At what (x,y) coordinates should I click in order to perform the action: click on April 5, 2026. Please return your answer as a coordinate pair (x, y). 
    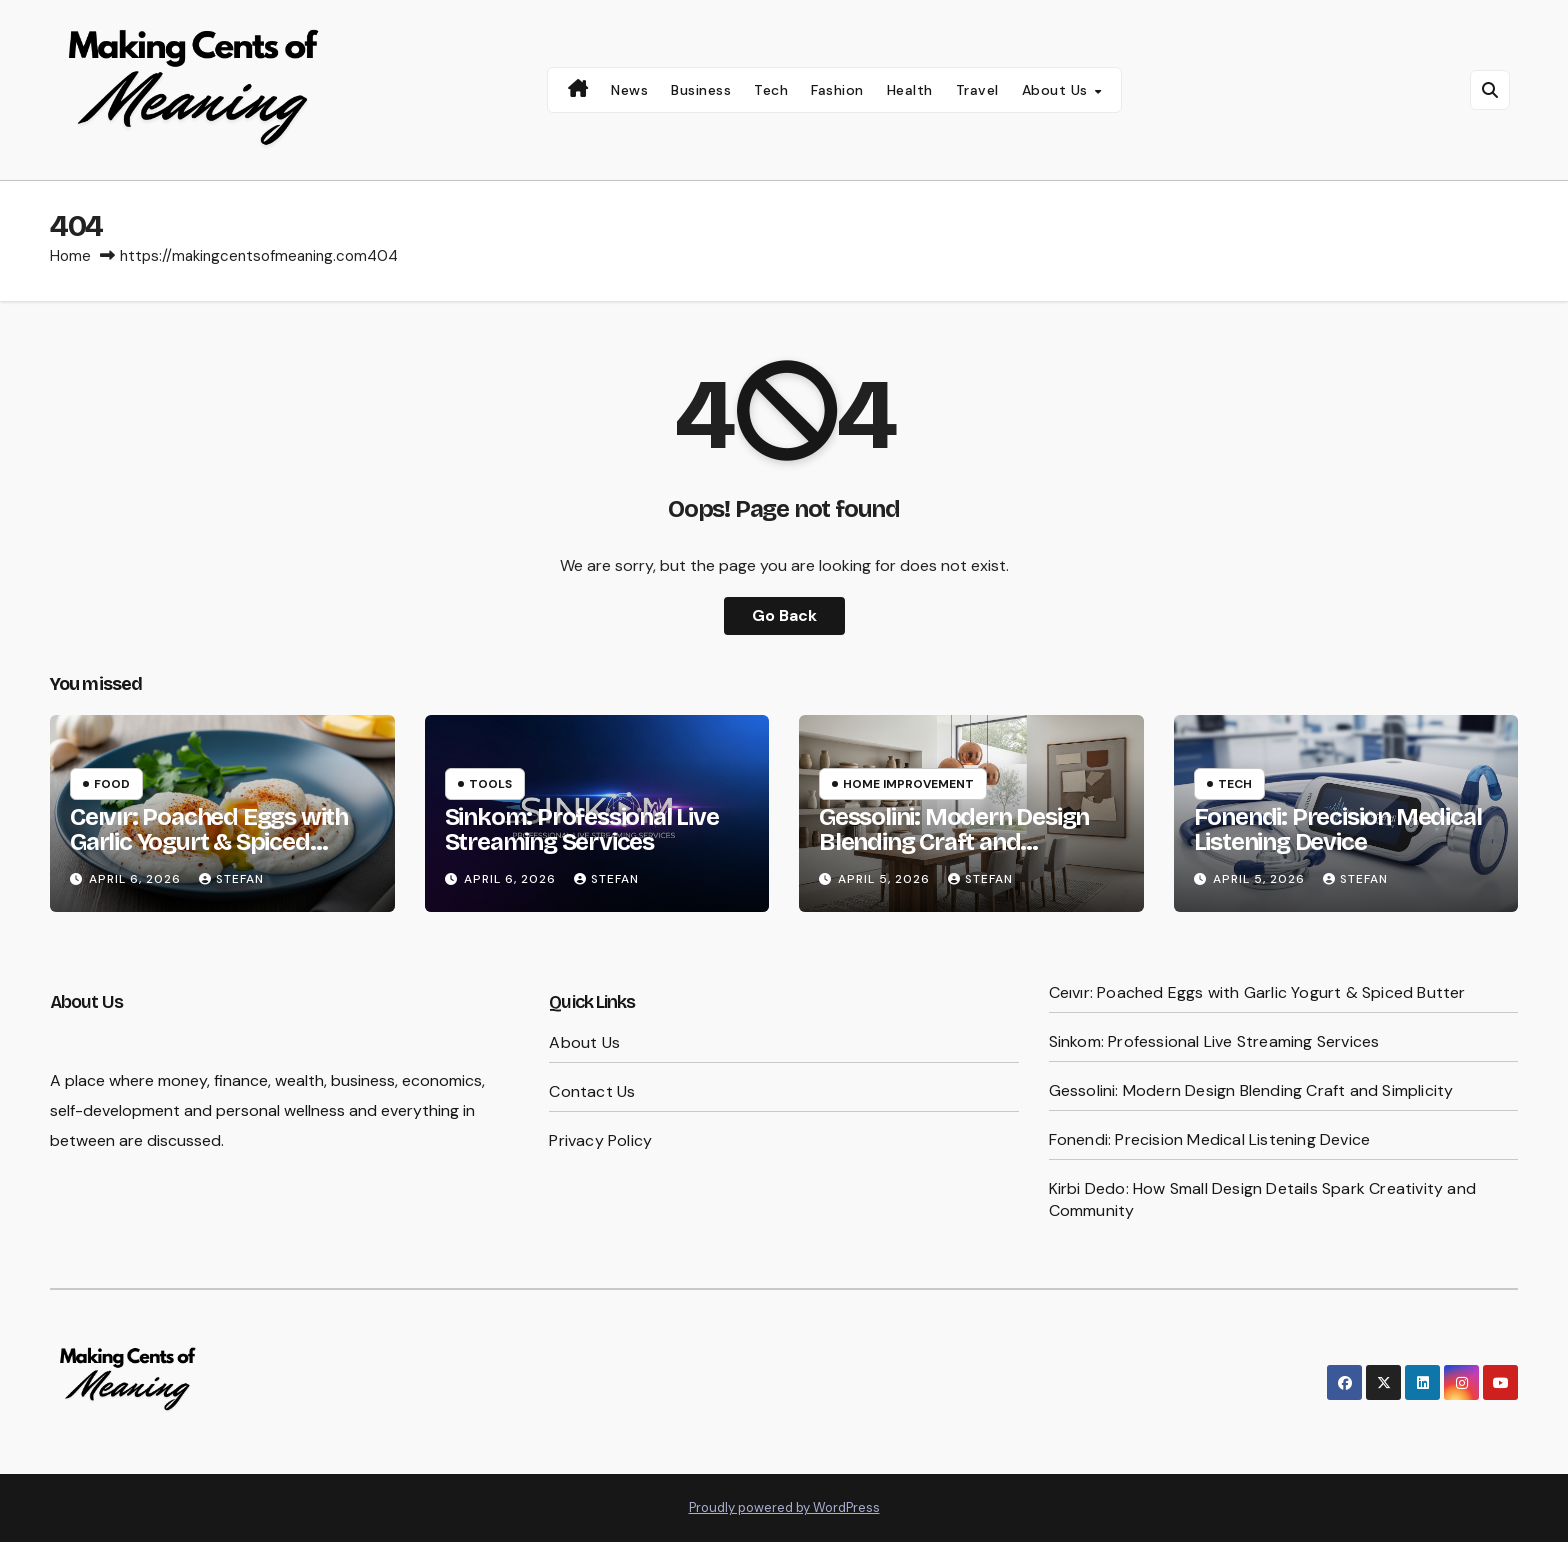
    Looking at the image, I should click on (886, 879).